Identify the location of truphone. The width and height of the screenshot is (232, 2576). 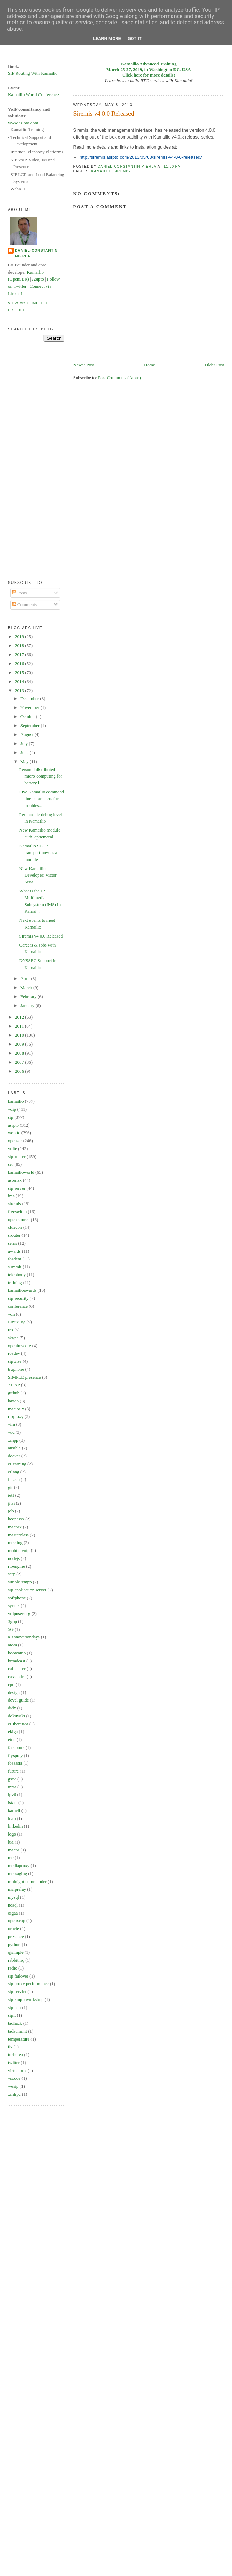
(16, 1369).